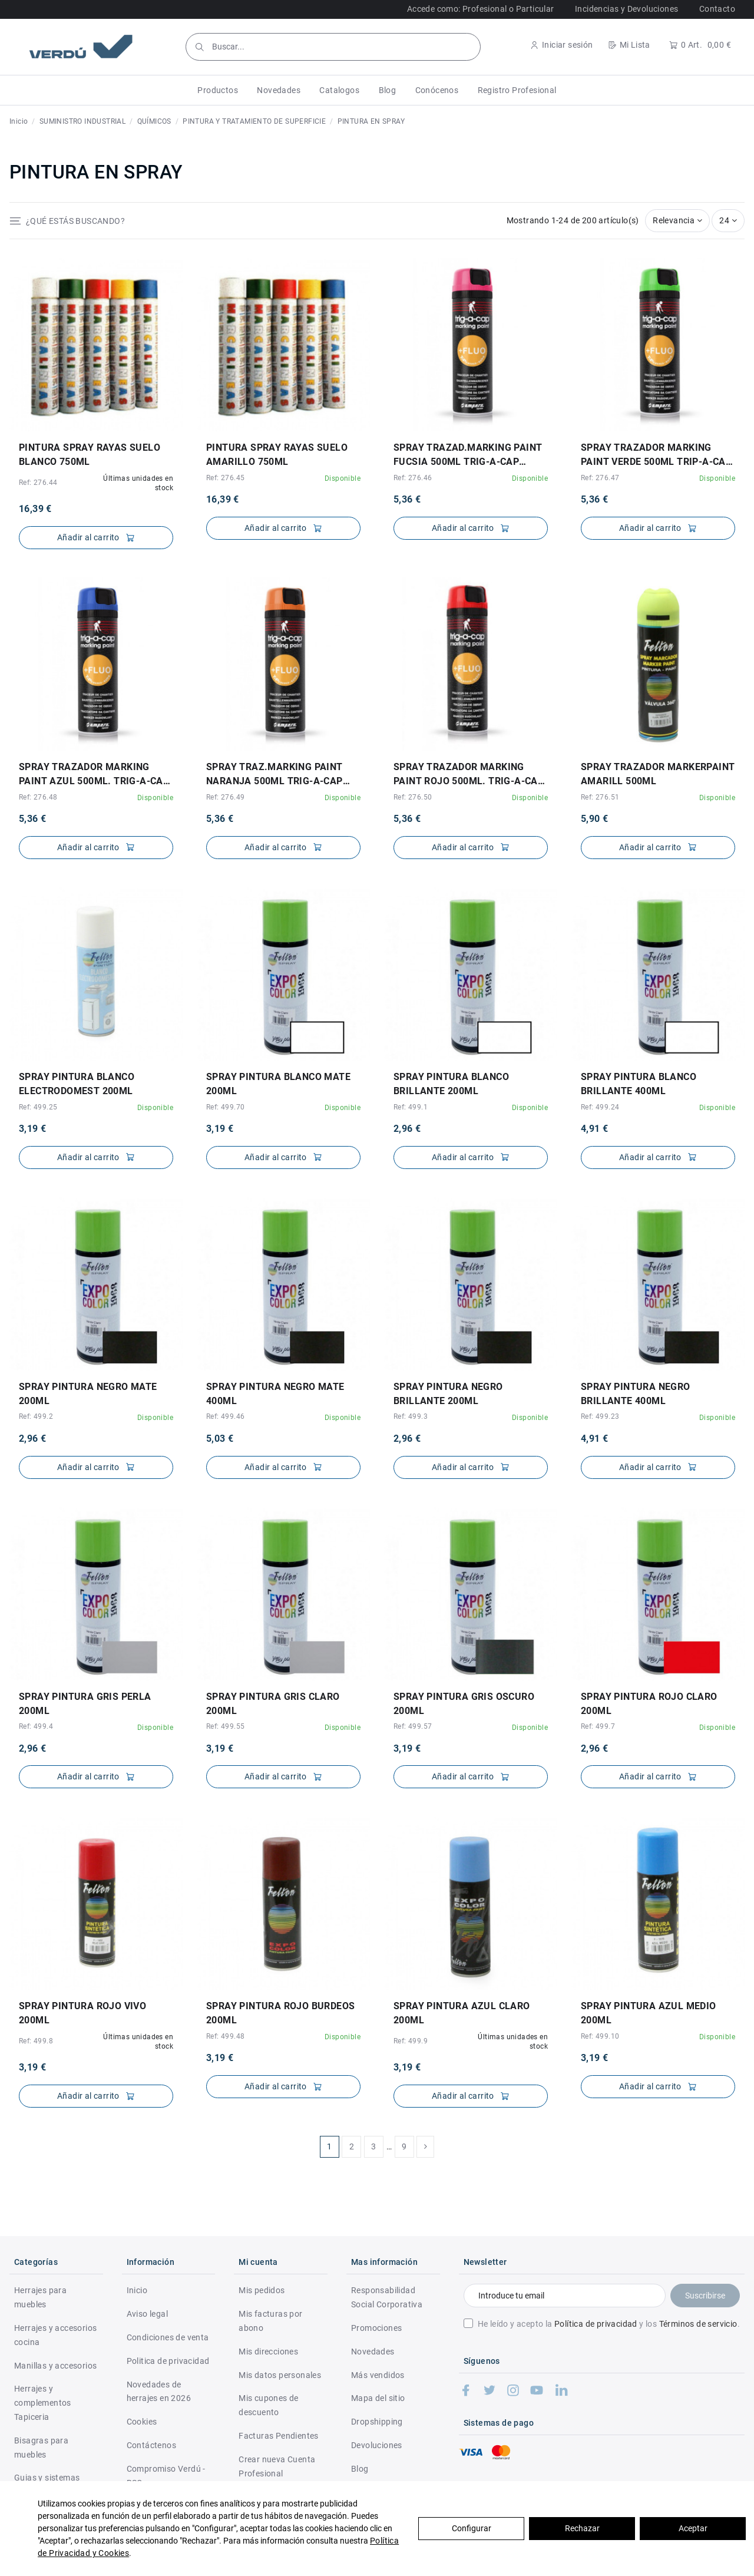  Describe the element at coordinates (217, 90) in the screenshot. I see `[button]` at that location.